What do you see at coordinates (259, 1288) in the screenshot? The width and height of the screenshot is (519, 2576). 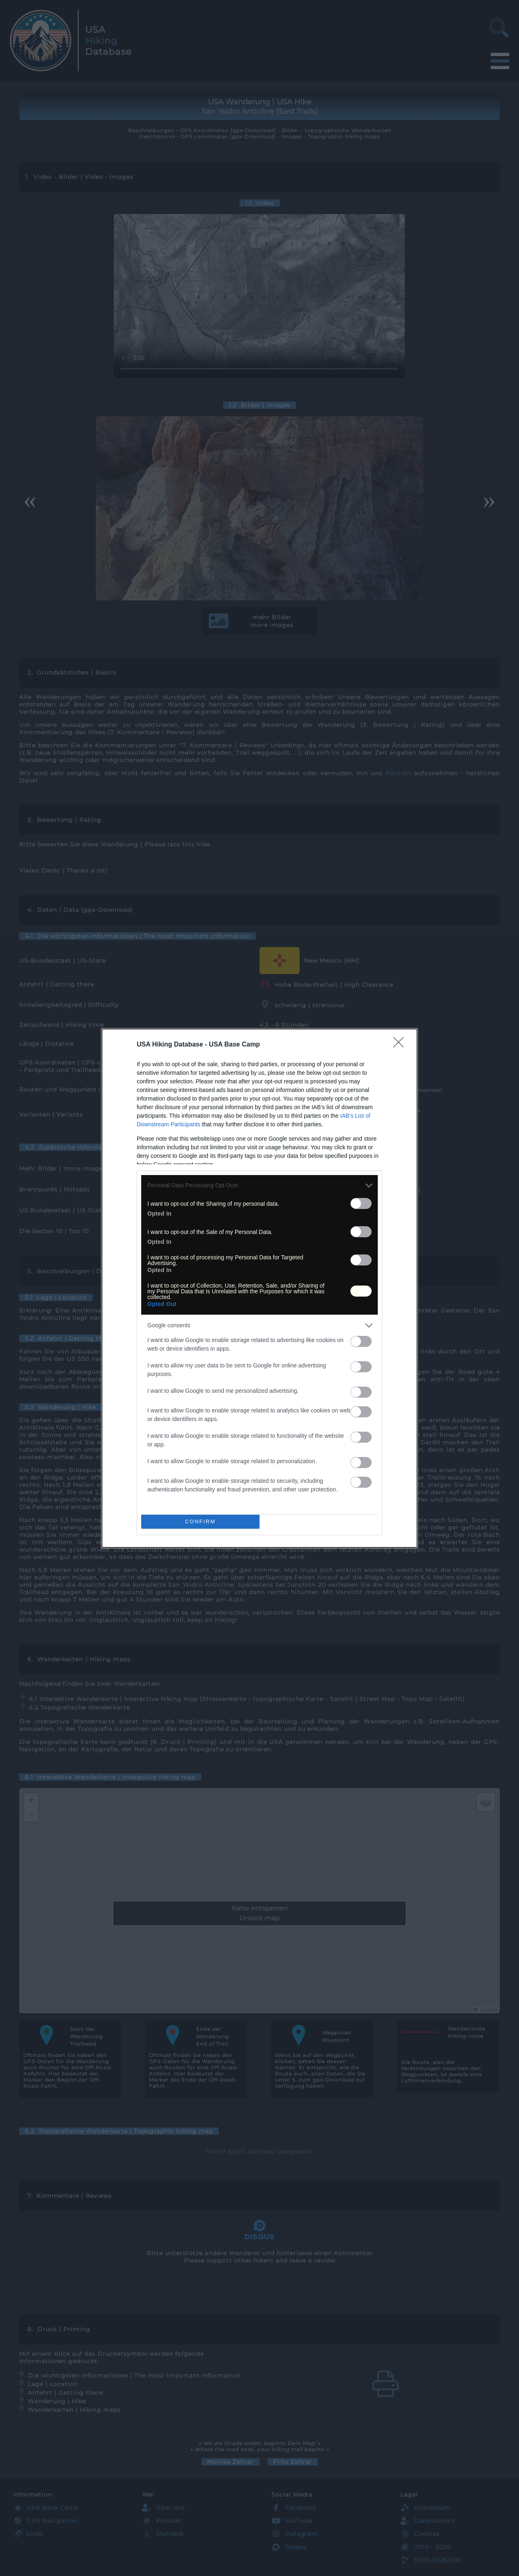 I see `[dialog]` at bounding box center [259, 1288].